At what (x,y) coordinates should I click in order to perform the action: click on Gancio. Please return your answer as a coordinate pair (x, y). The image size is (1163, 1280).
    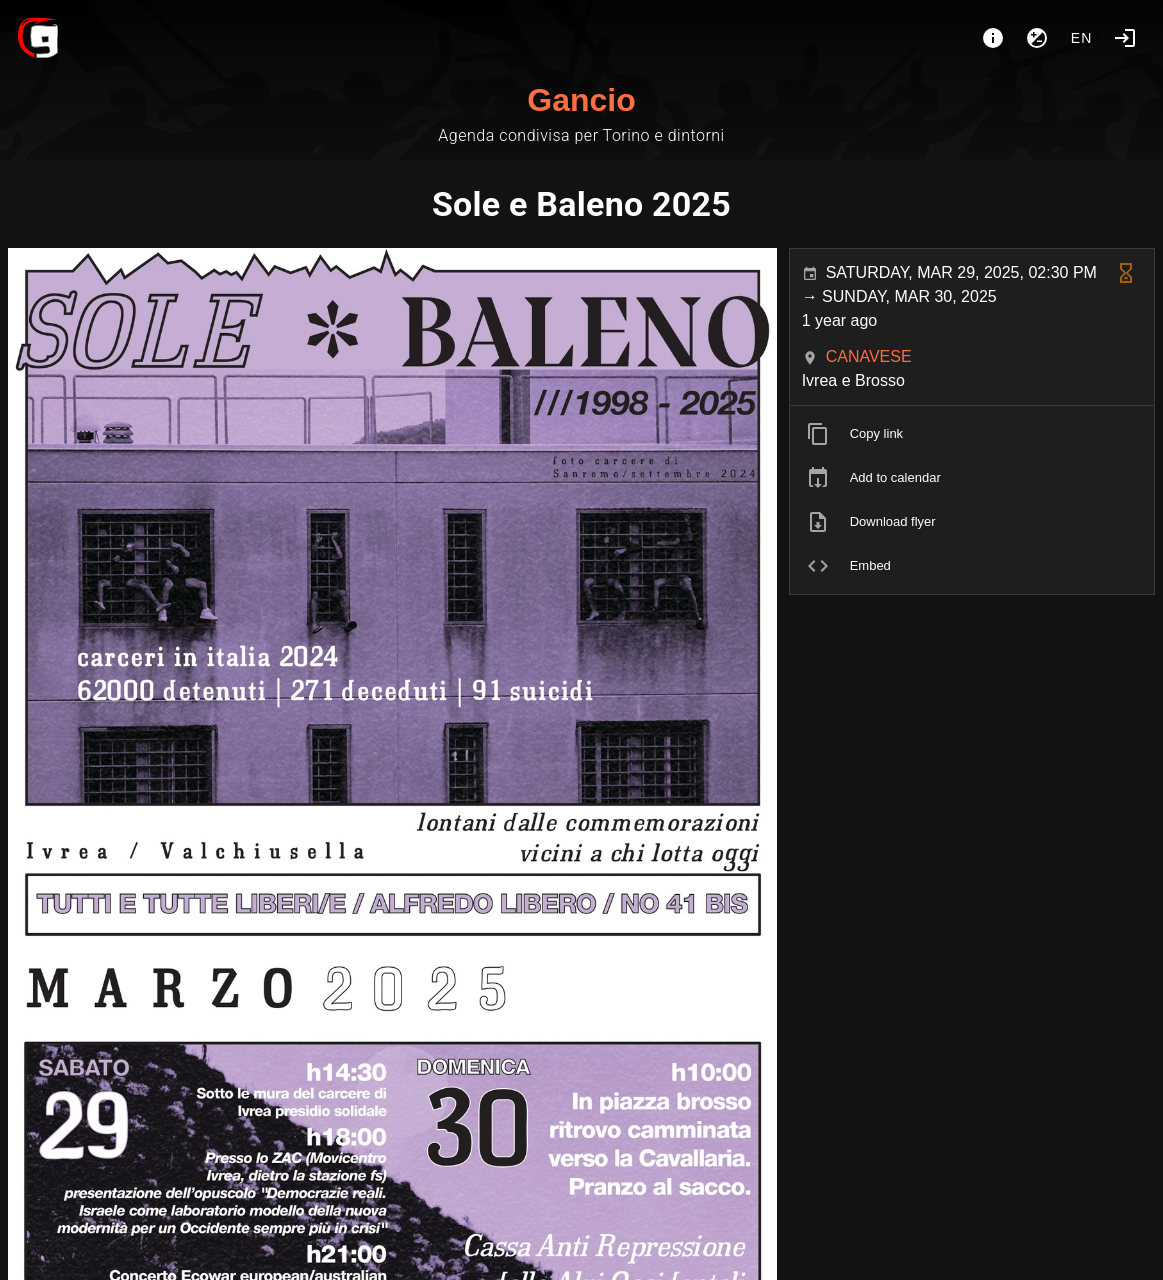
    Looking at the image, I should click on (581, 100).